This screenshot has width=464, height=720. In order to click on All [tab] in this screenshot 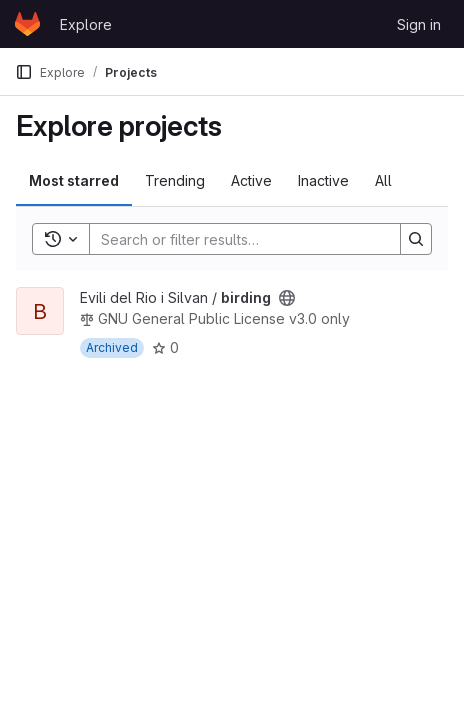, I will do `click(383, 180)`.